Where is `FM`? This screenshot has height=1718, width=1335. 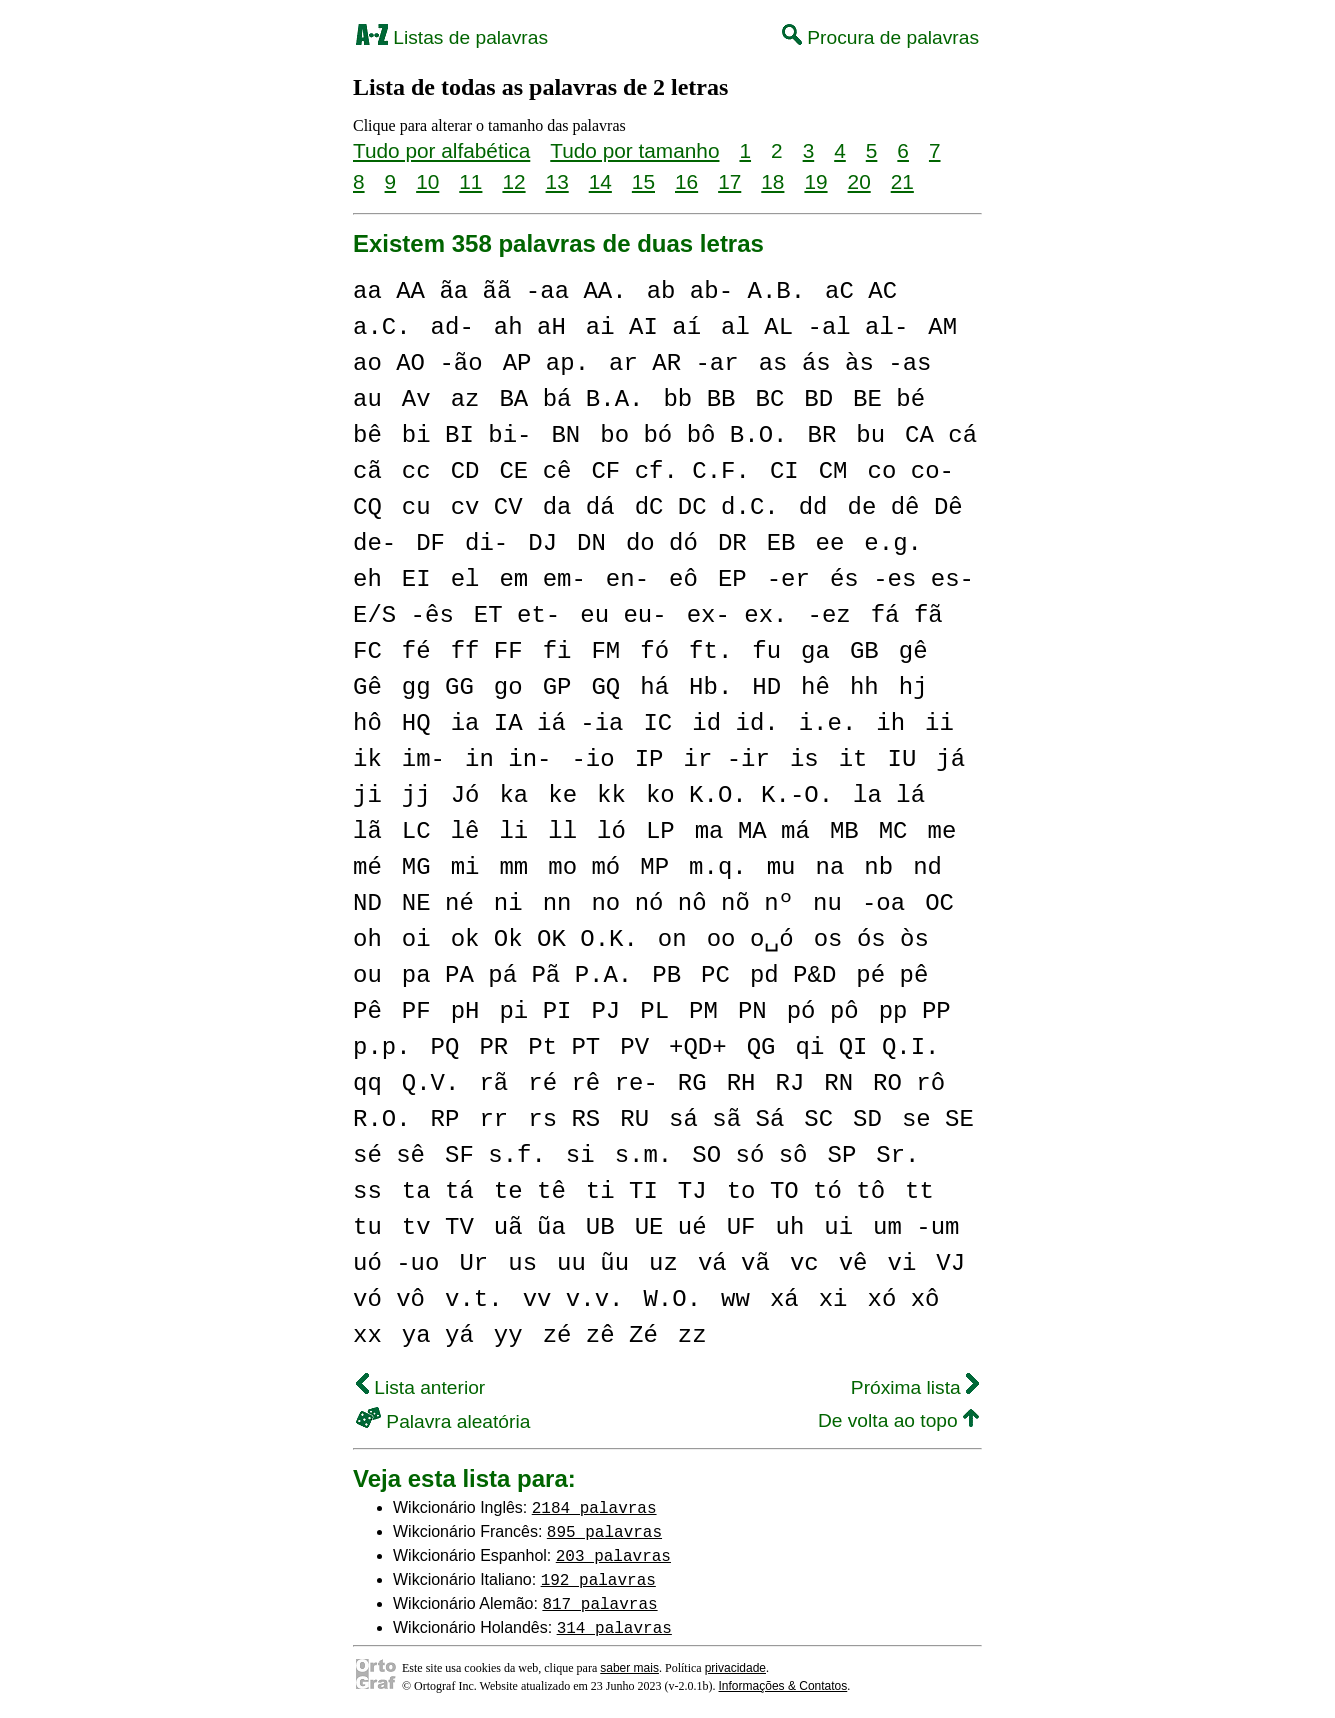 FM is located at coordinates (605, 651).